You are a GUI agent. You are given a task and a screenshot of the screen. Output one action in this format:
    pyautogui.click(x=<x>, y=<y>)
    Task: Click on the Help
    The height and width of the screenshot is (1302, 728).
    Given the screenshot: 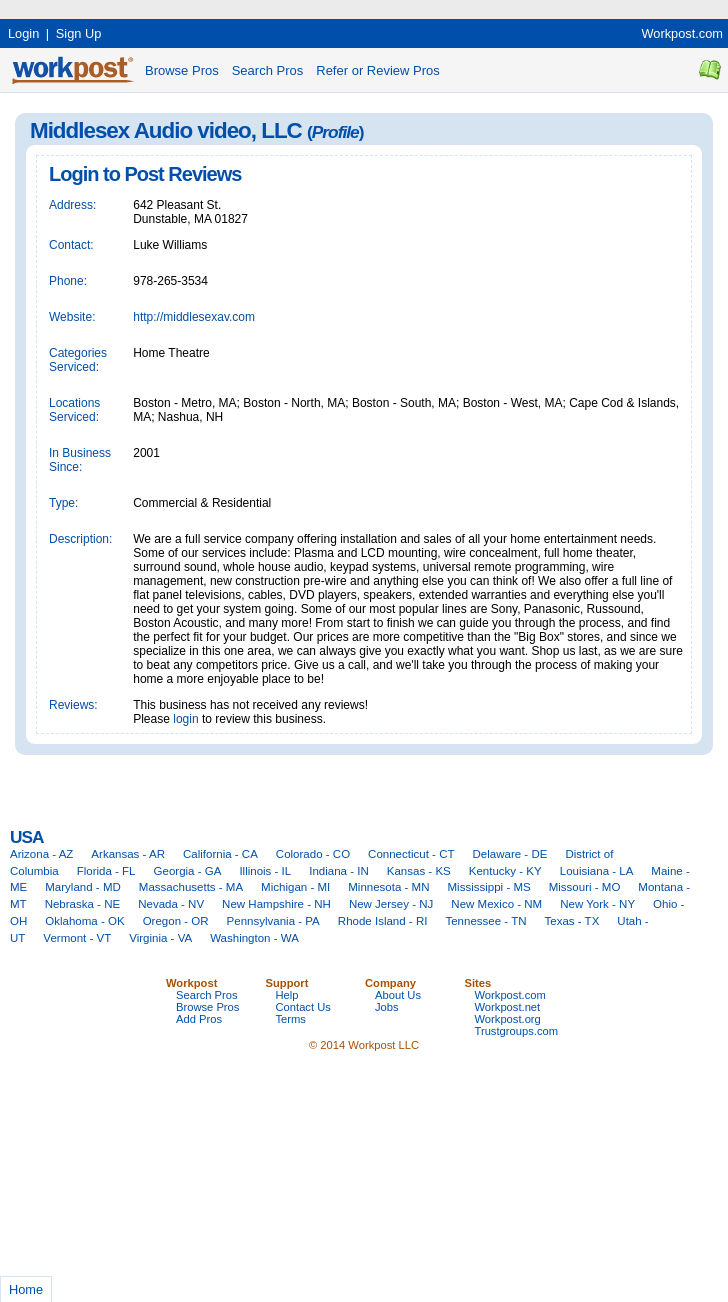 What is the action you would take?
    pyautogui.click(x=287, y=995)
    